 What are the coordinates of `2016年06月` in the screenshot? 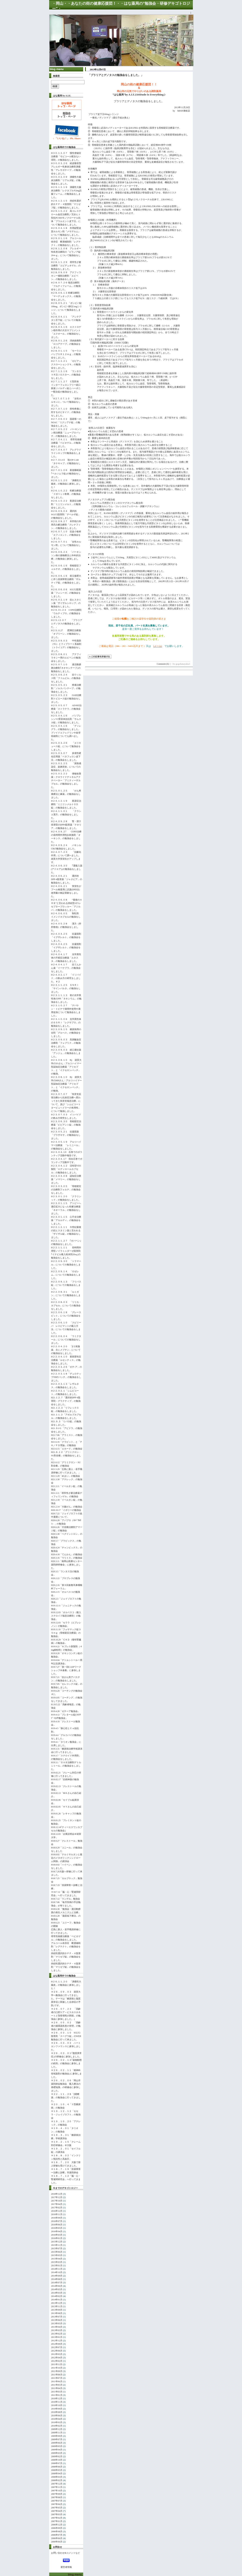 It's located at (56, 2224).